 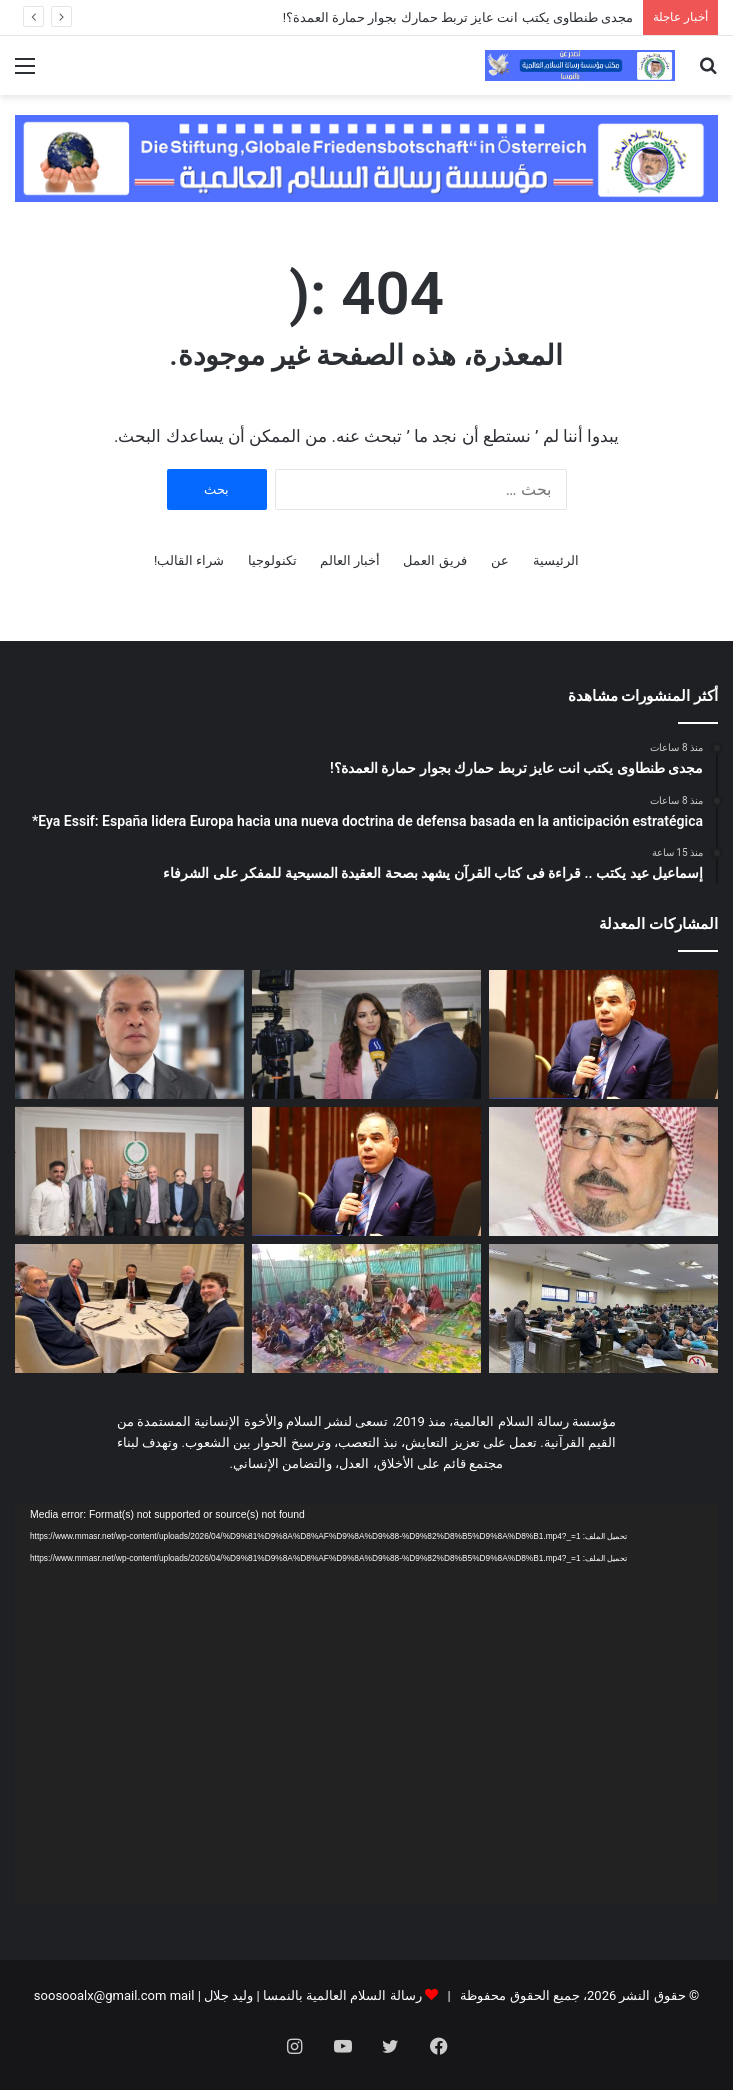 What do you see at coordinates (434, 560) in the screenshot?
I see `فريق العمل` at bounding box center [434, 560].